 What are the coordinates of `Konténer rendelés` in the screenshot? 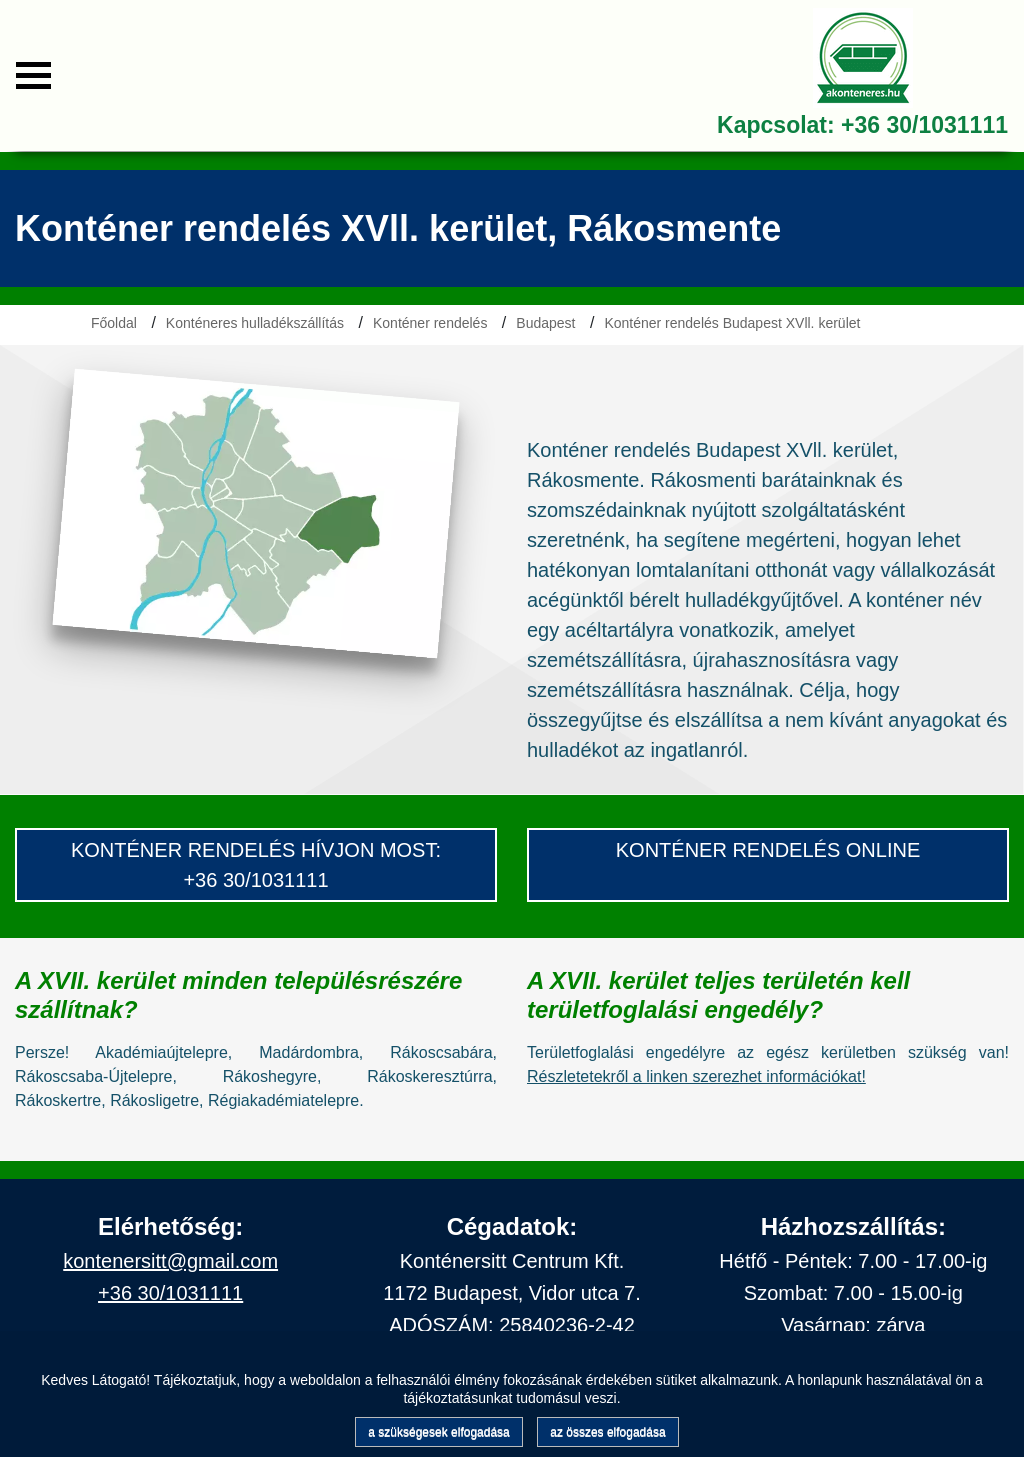 It's located at (430, 323).